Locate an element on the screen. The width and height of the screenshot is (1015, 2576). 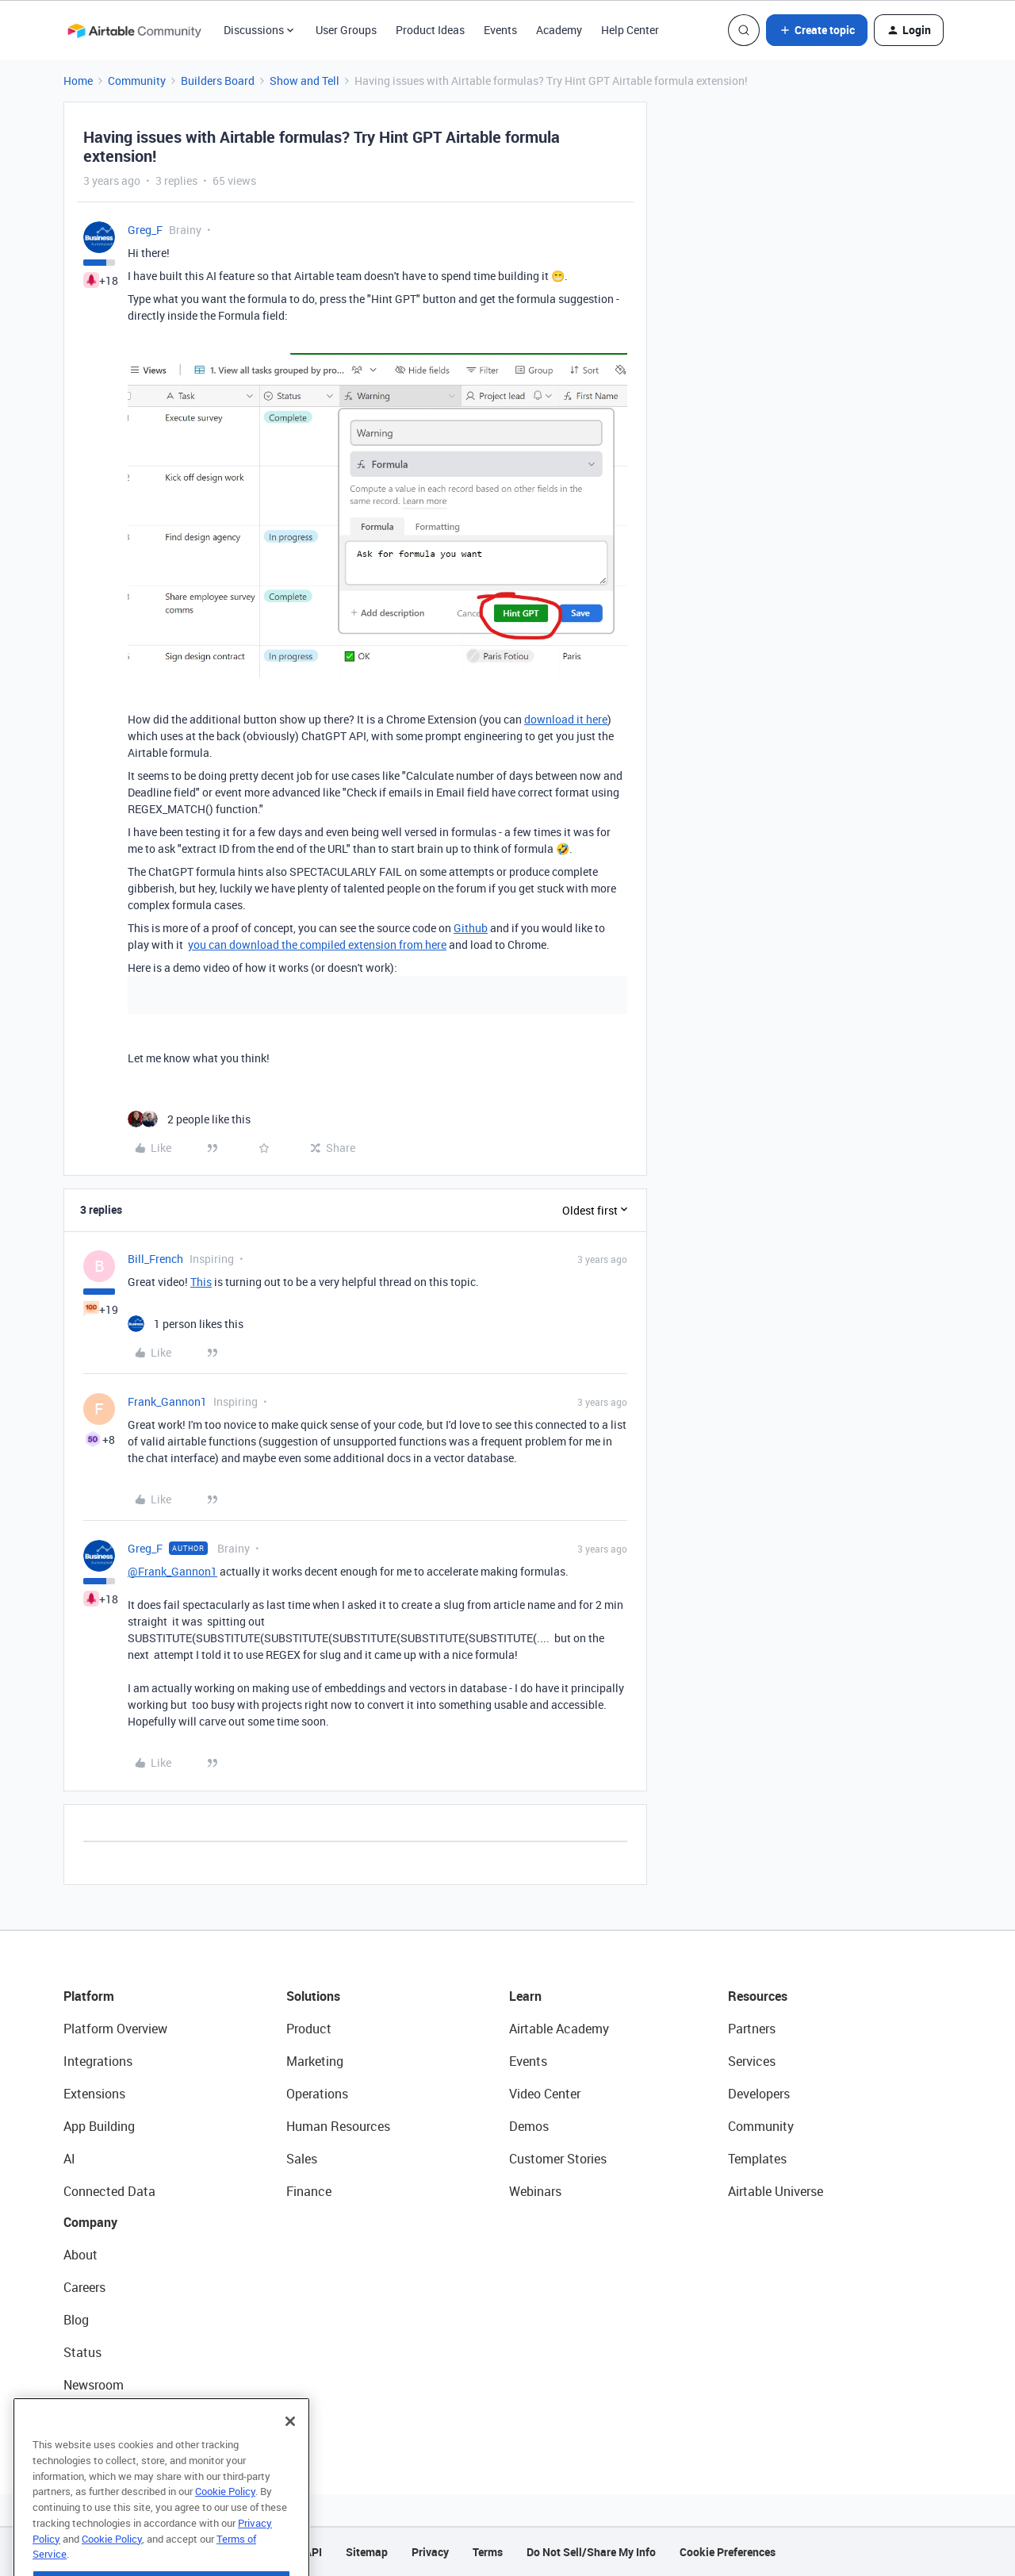
Academy is located at coordinates (559, 29).